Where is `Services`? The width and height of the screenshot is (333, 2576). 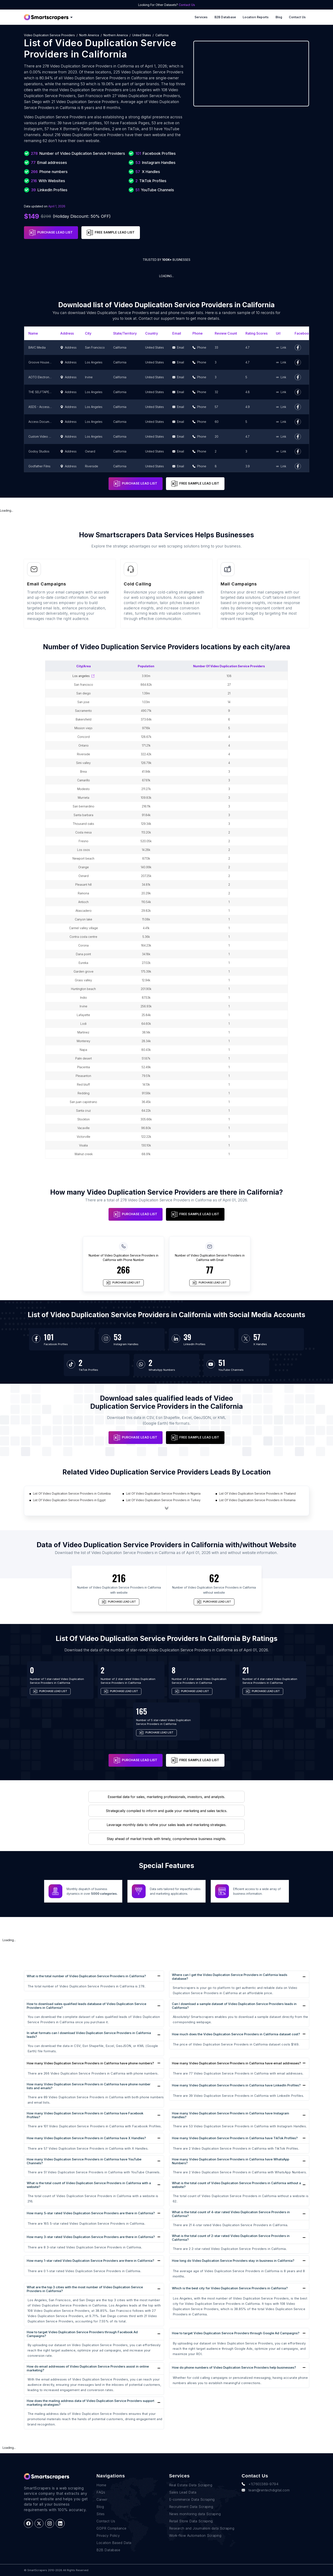
Services is located at coordinates (201, 17).